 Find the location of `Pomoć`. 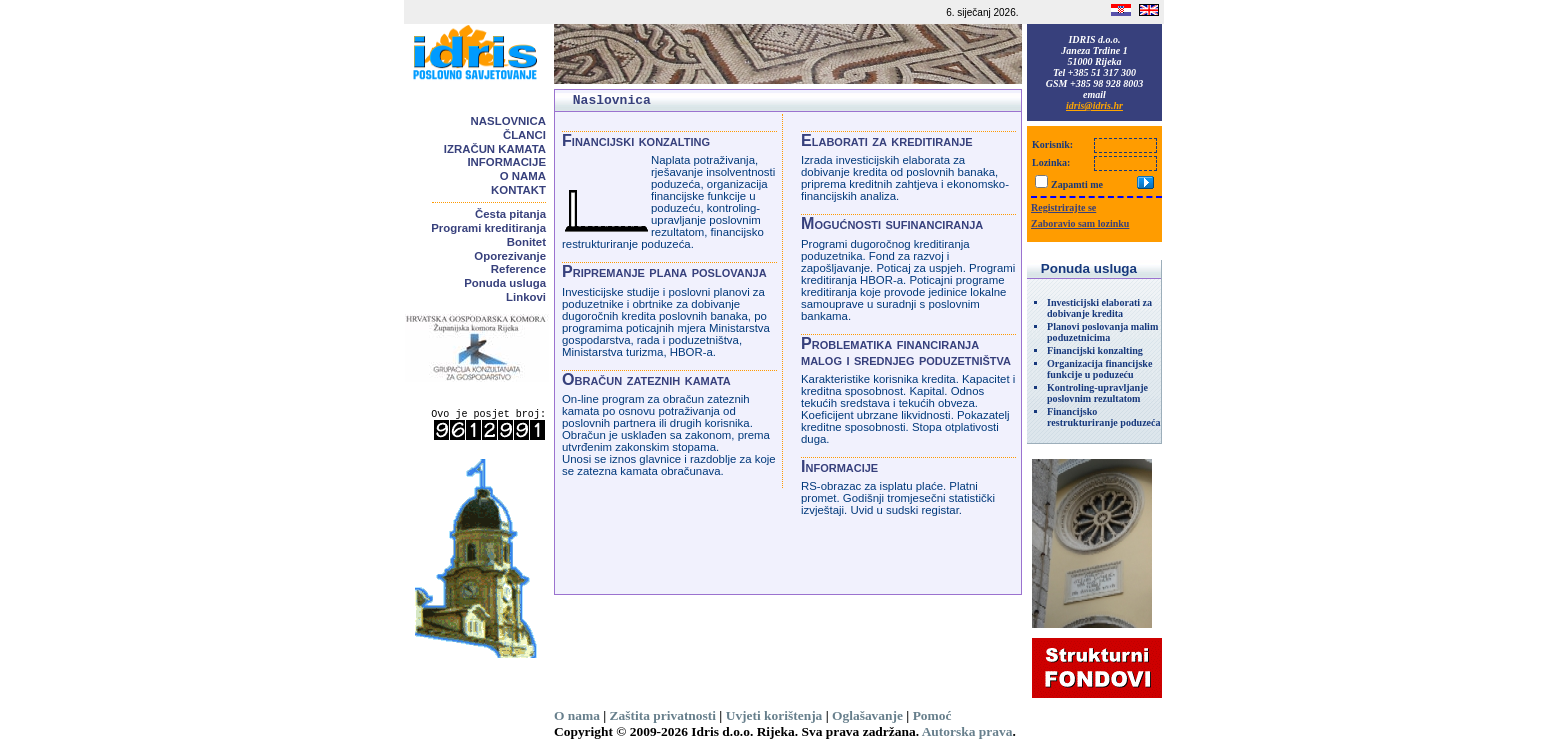

Pomoć is located at coordinates (932, 715).